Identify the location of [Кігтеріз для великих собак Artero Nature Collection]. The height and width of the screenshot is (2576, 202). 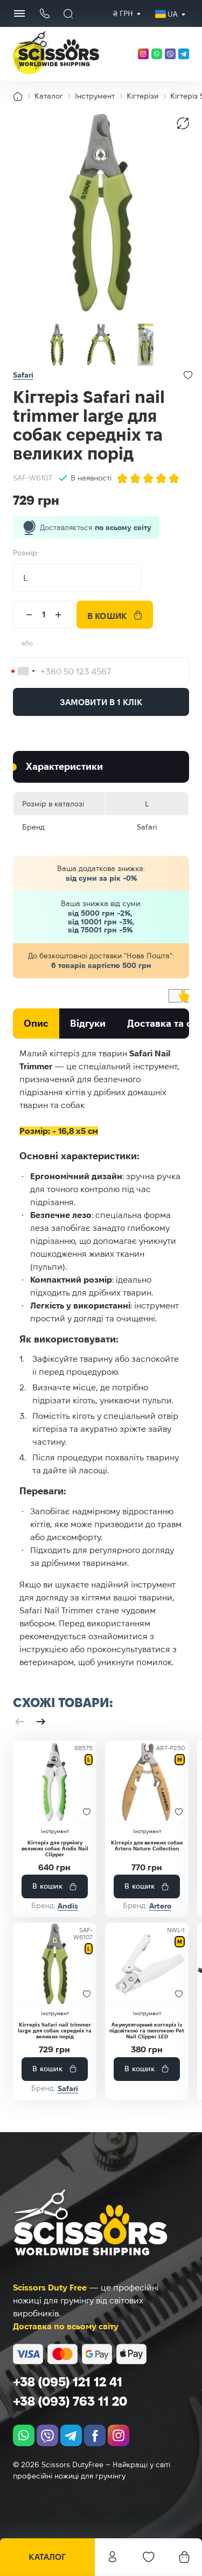
(147, 1781).